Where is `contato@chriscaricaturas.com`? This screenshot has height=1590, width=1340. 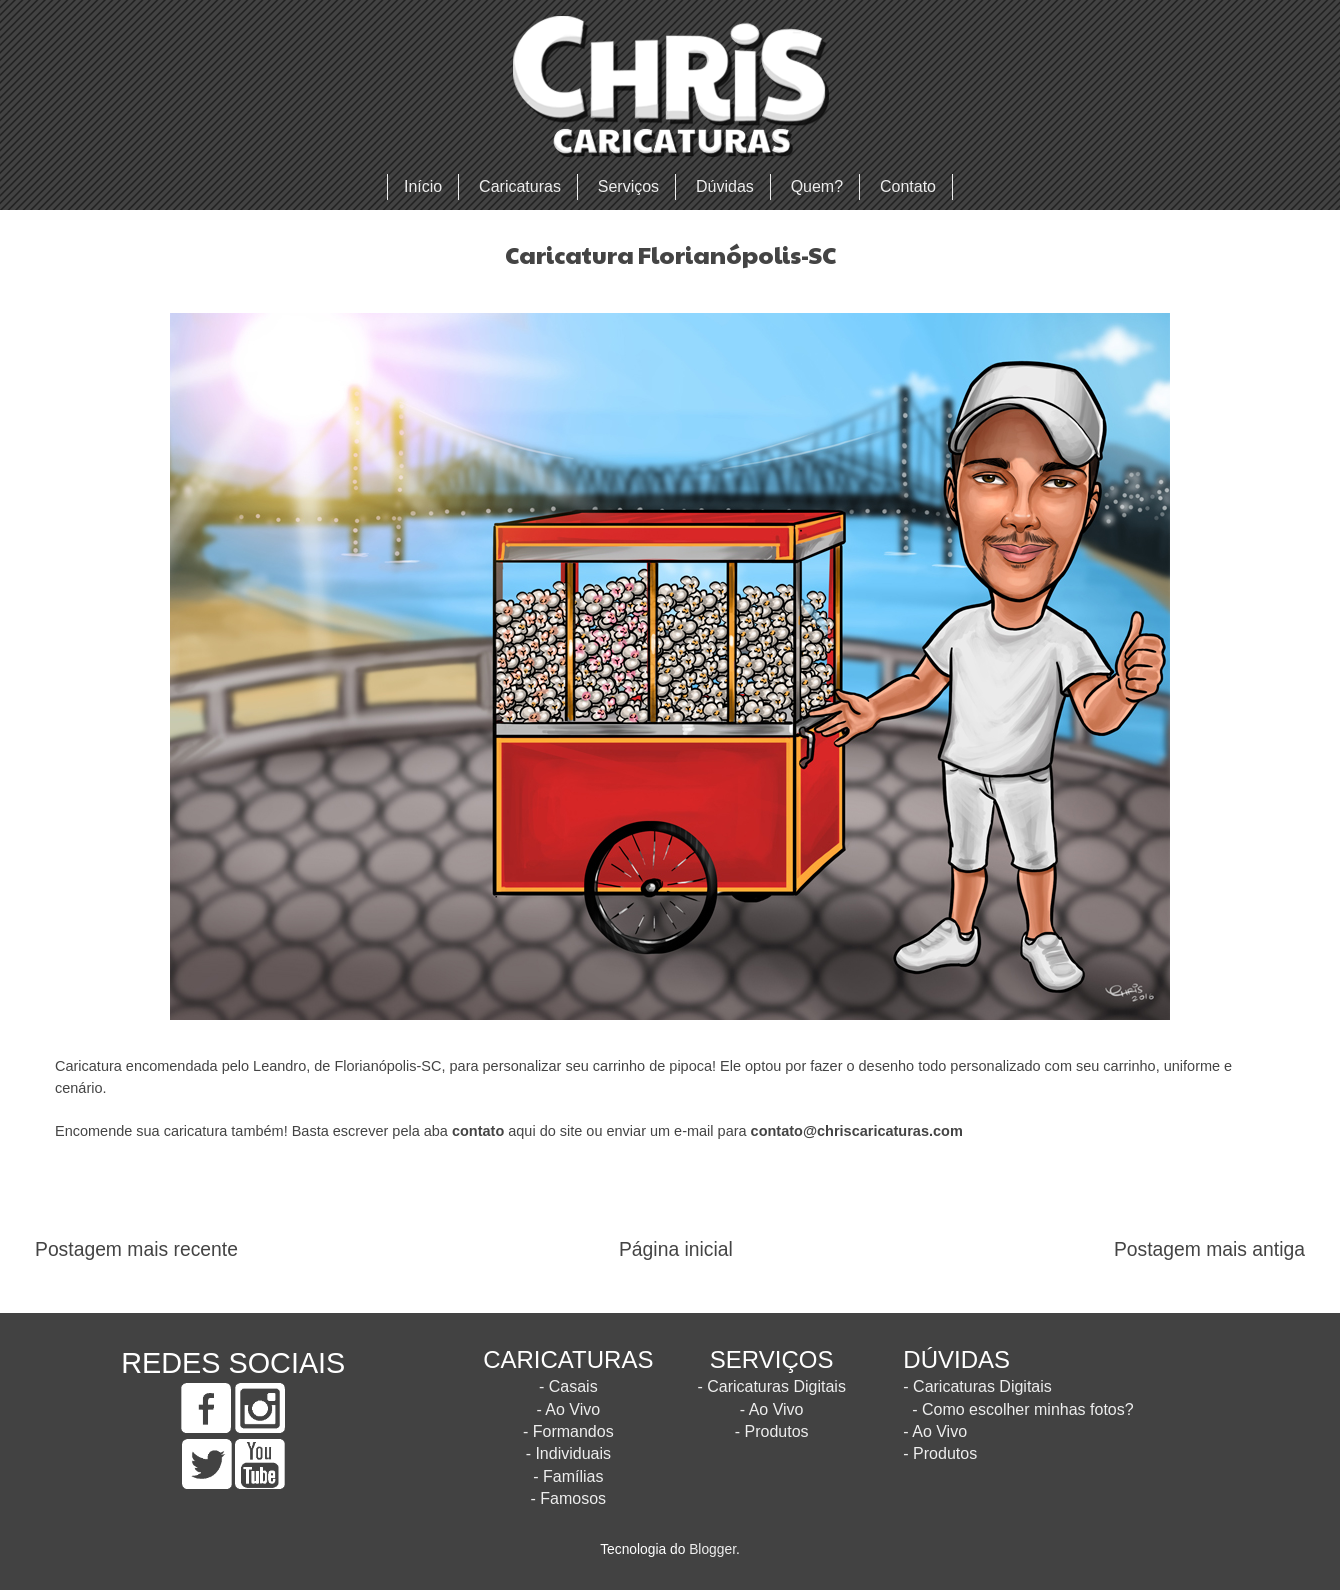 contato@chriscaricaturas.com is located at coordinates (857, 1131).